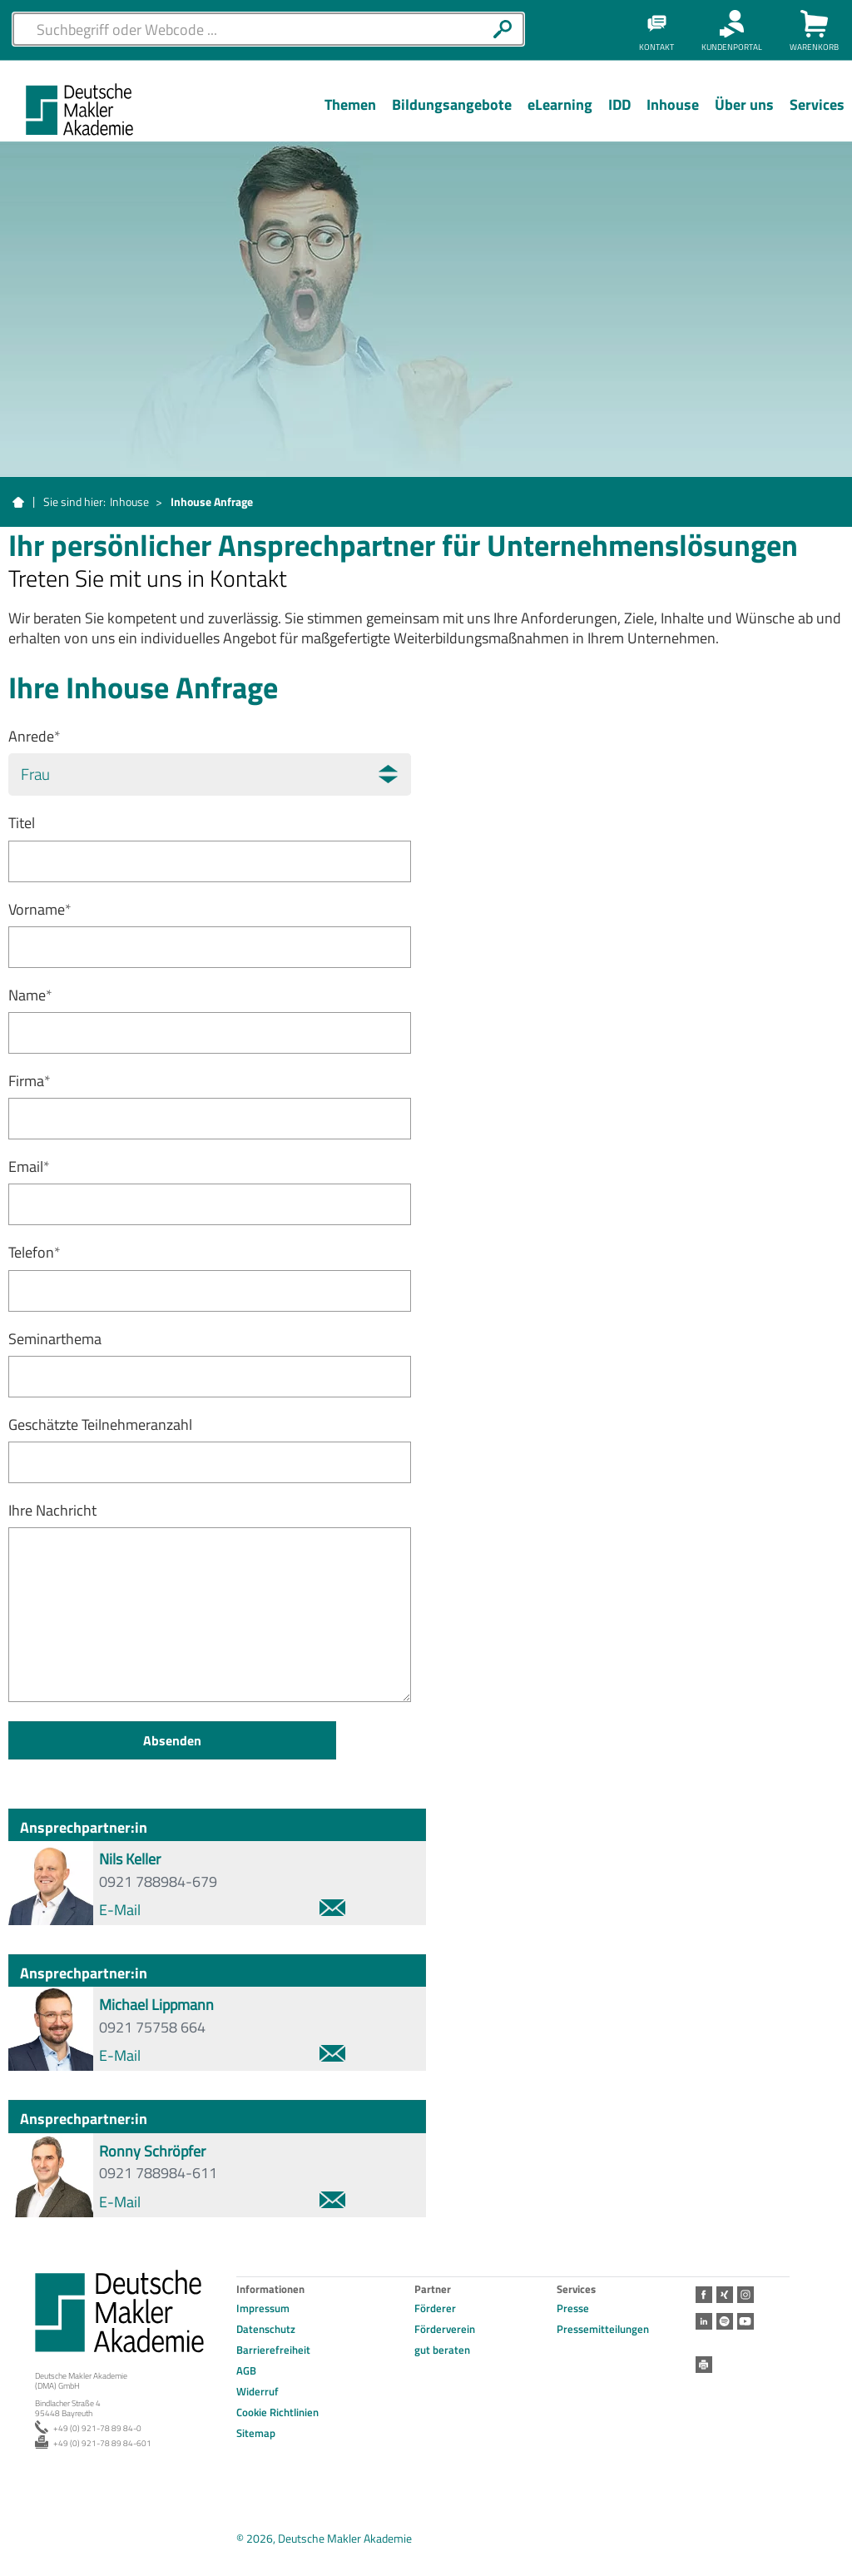 The width and height of the screenshot is (852, 2576). Describe the element at coordinates (435, 2308) in the screenshot. I see `Förderer` at that location.